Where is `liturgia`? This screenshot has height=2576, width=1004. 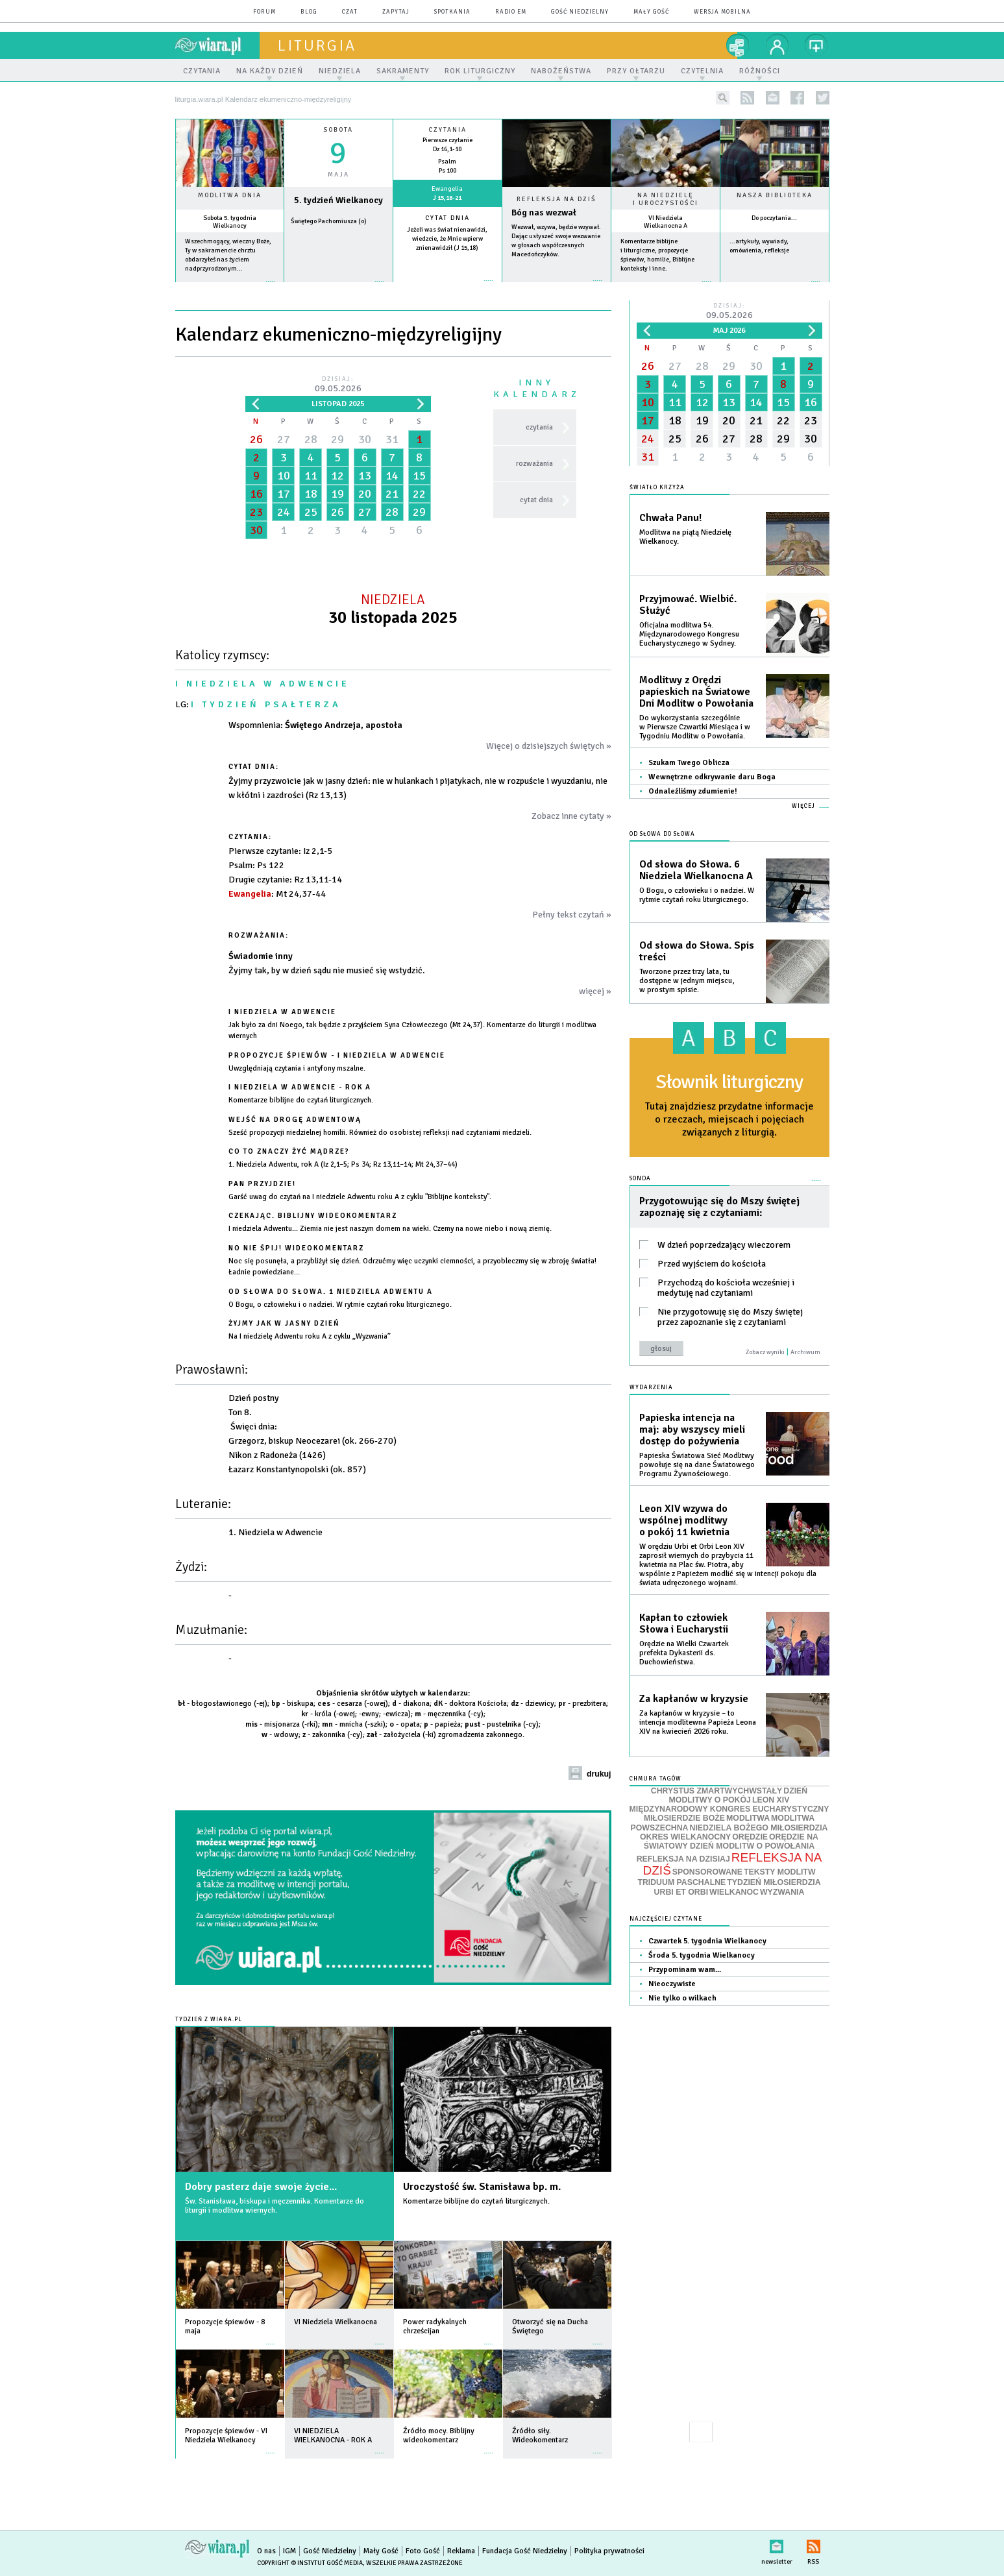 liturgia is located at coordinates (317, 45).